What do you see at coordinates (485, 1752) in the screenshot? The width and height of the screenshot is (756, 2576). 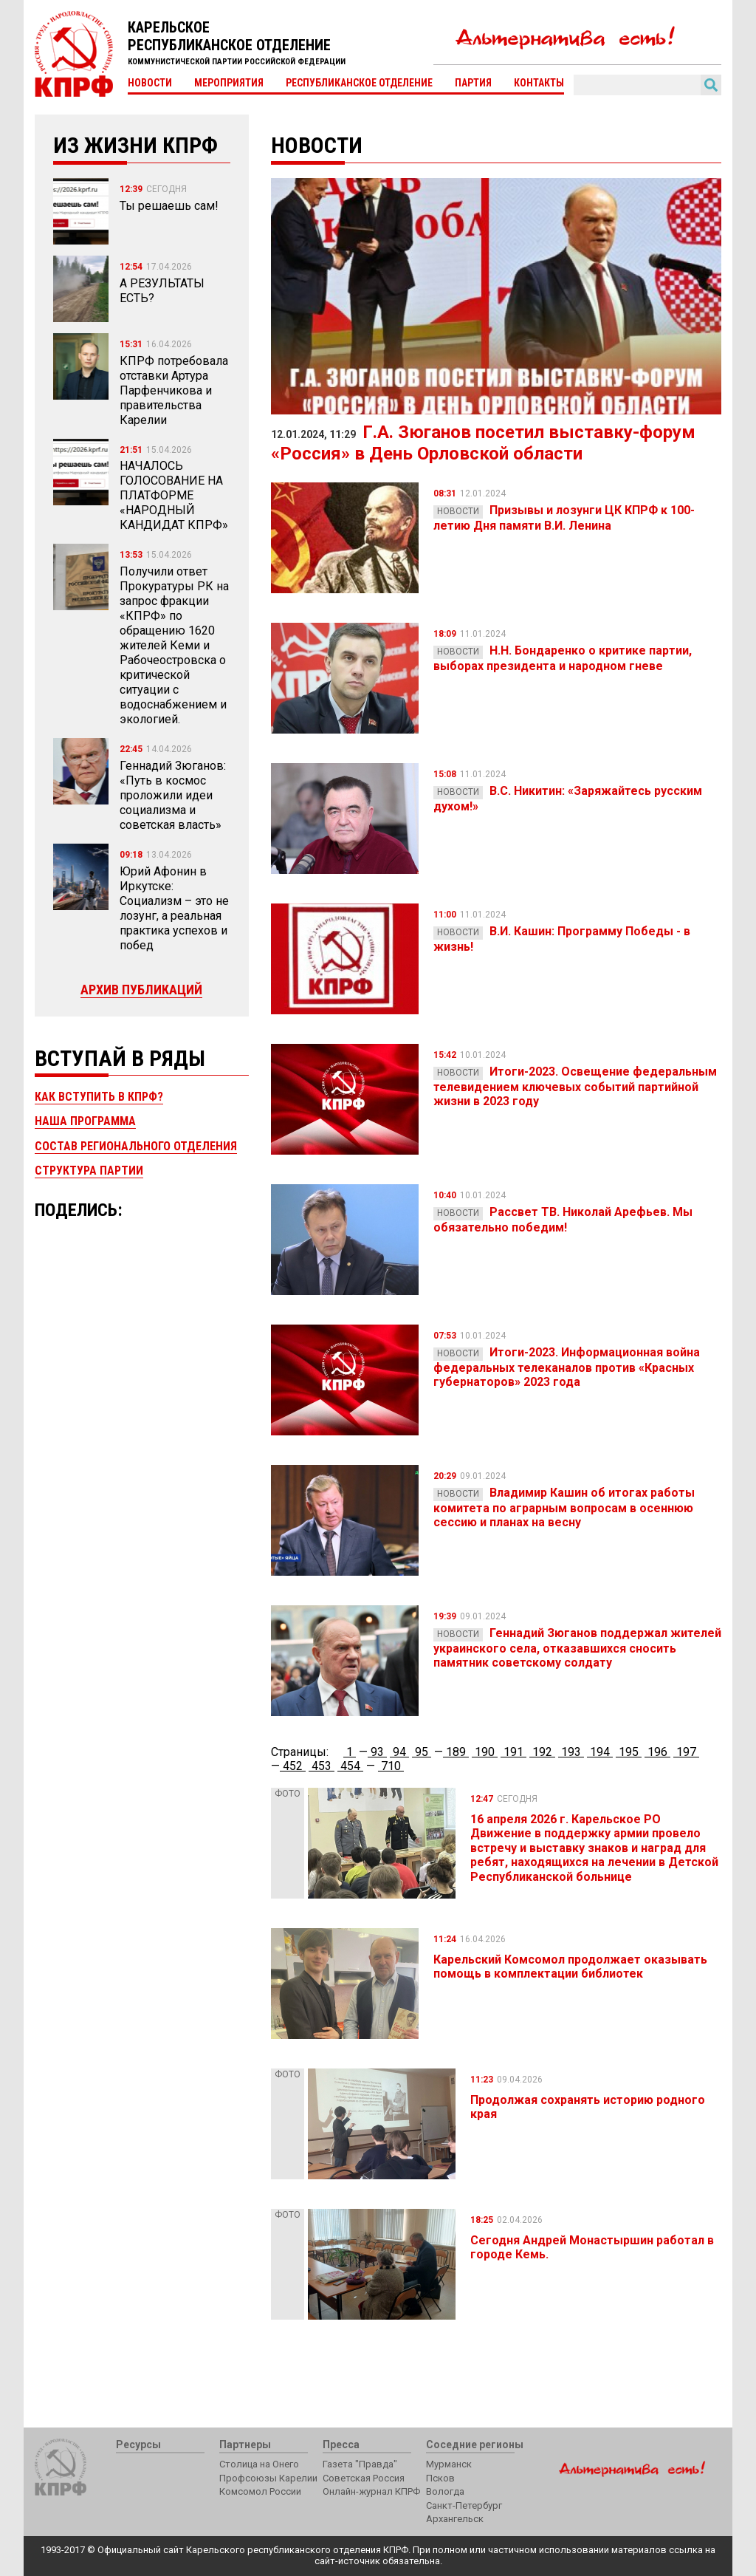 I see `190` at bounding box center [485, 1752].